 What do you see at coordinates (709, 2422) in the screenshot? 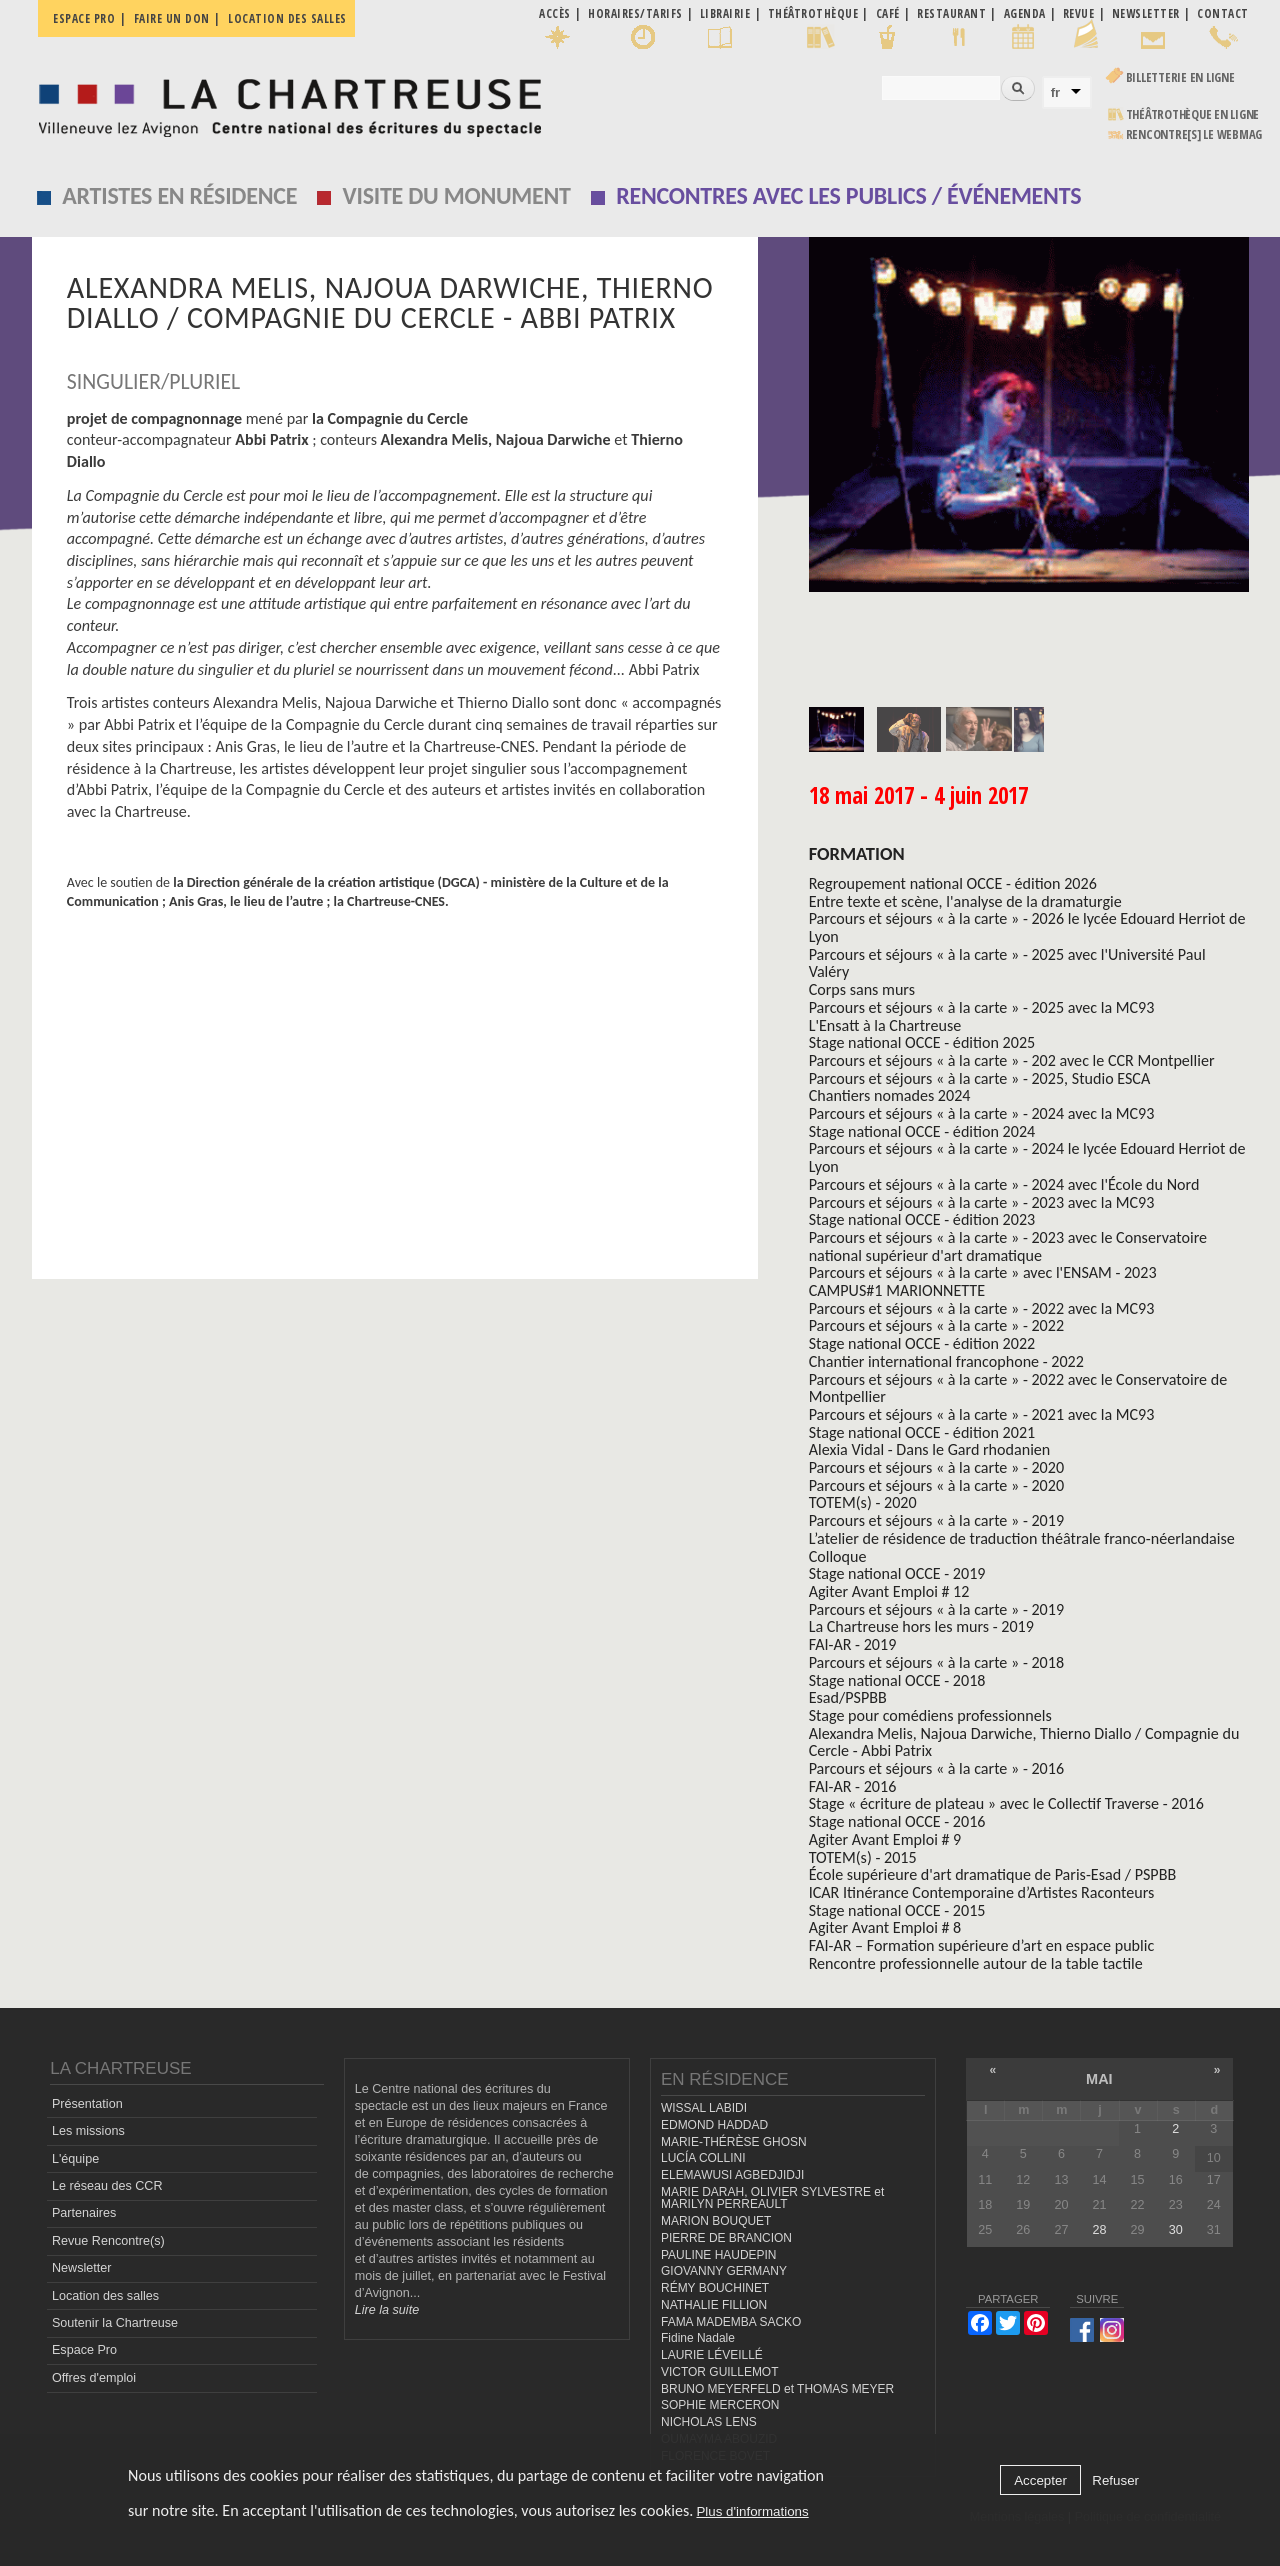
I see `NICHOLAS LENS` at bounding box center [709, 2422].